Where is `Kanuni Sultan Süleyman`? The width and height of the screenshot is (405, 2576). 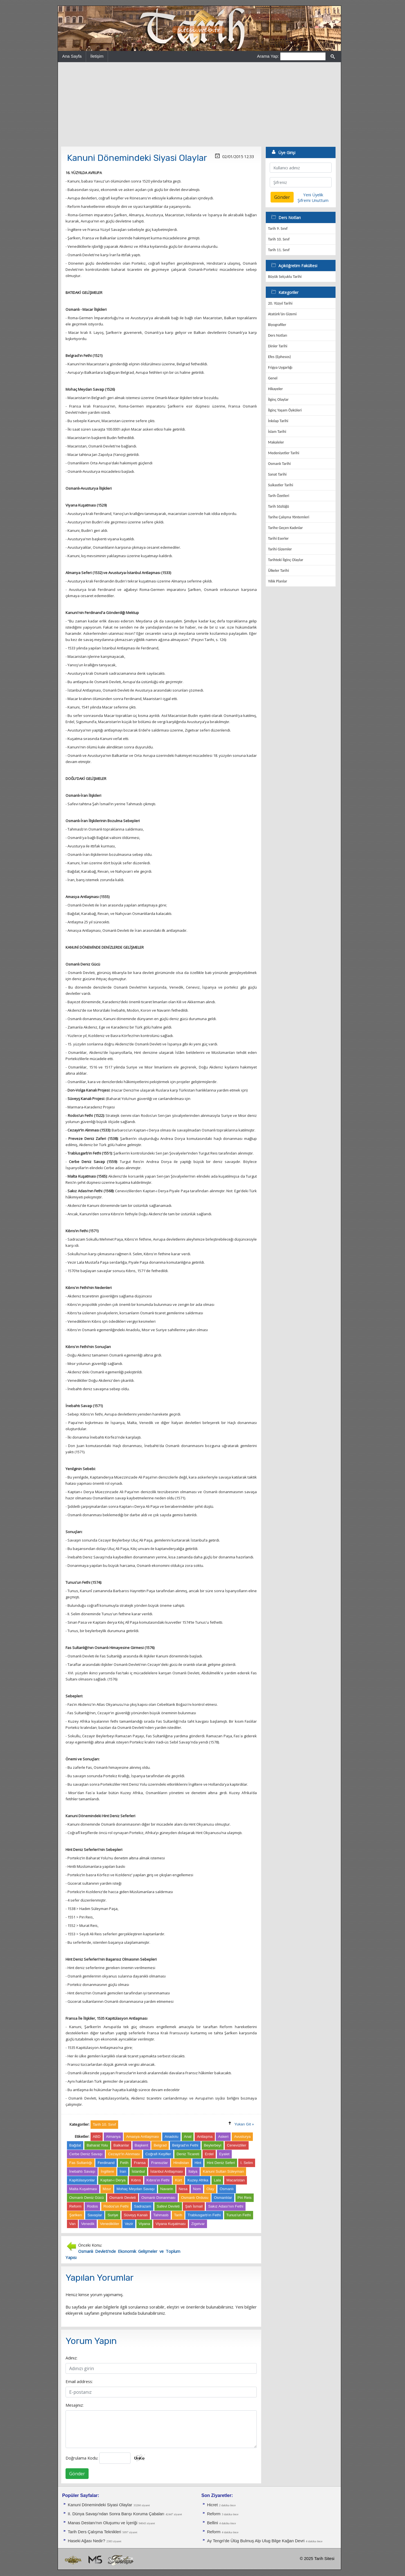 Kanuni Sultan Süleyman is located at coordinates (223, 2171).